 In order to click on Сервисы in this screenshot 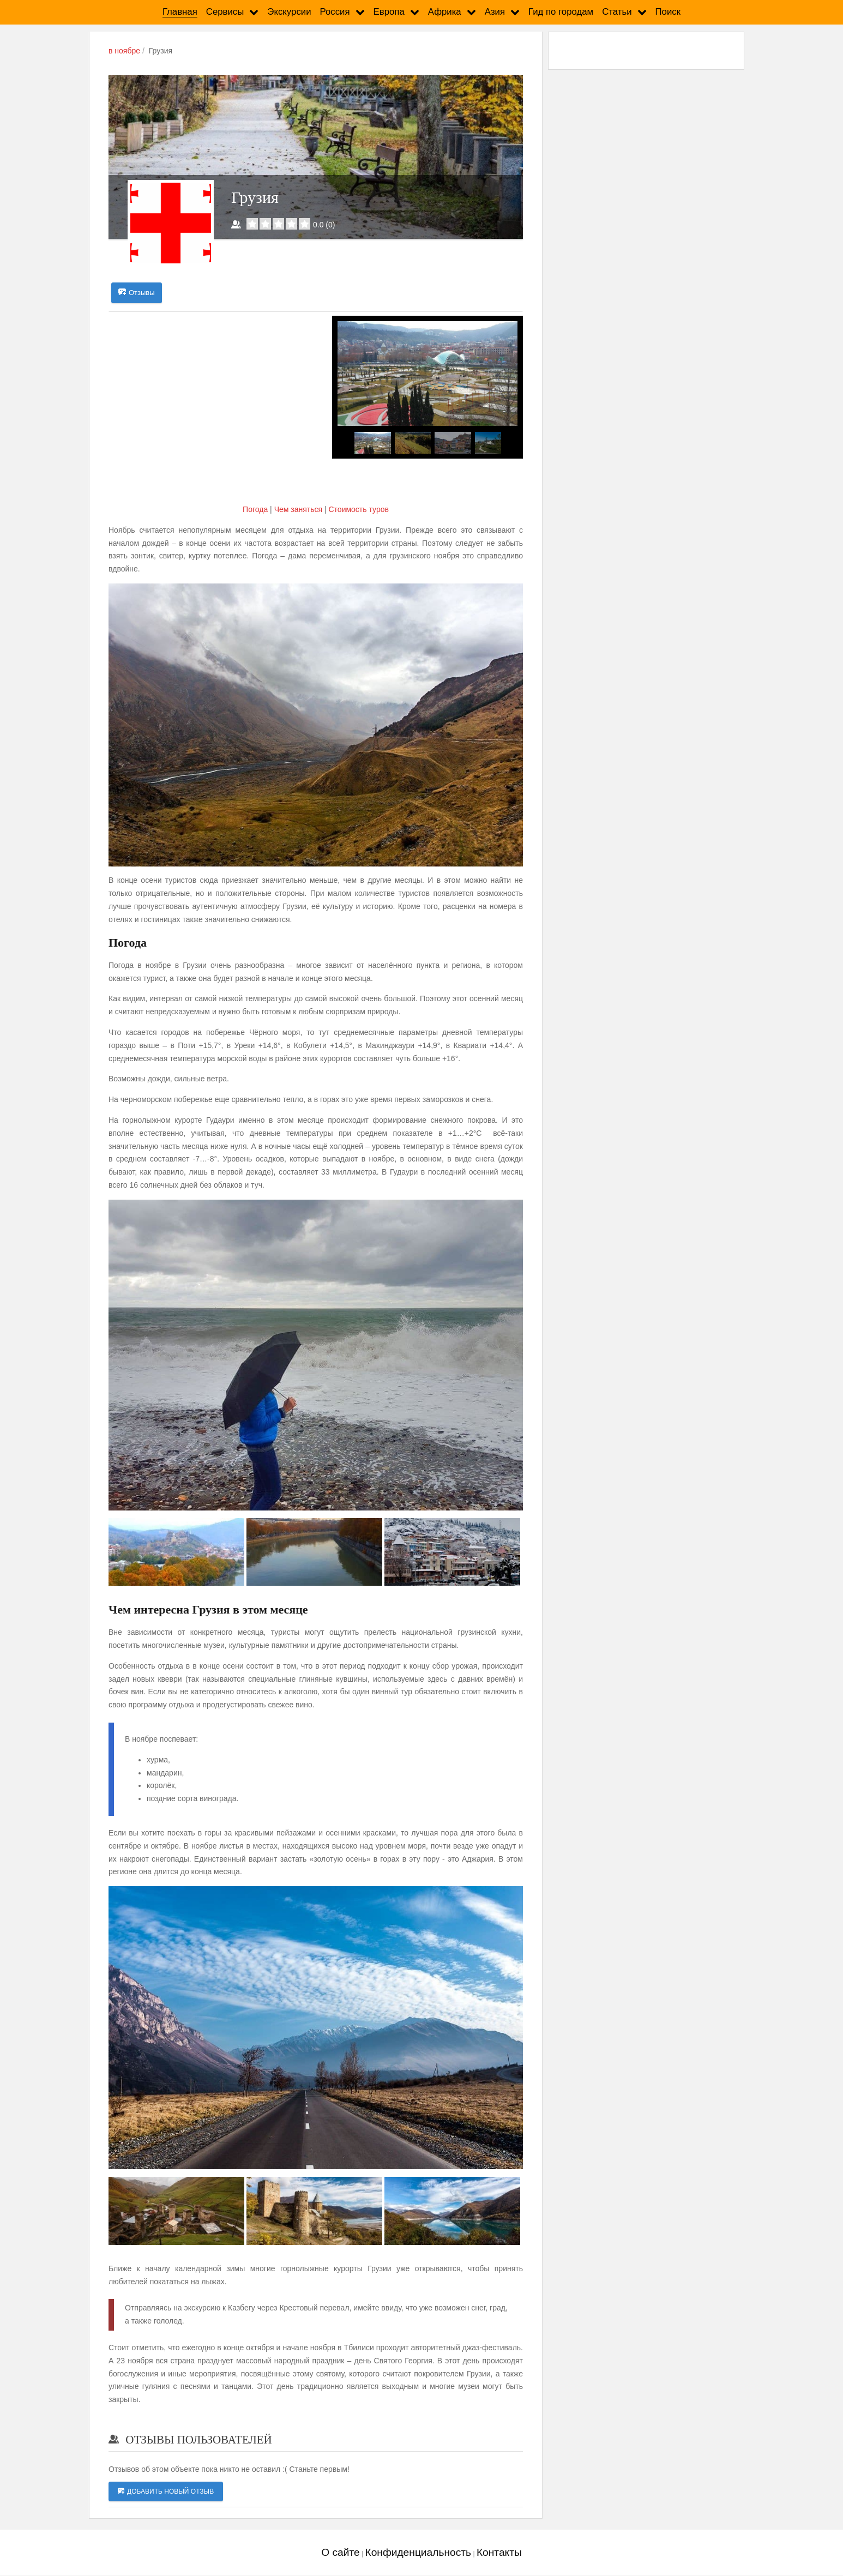, I will do `click(225, 12)`.